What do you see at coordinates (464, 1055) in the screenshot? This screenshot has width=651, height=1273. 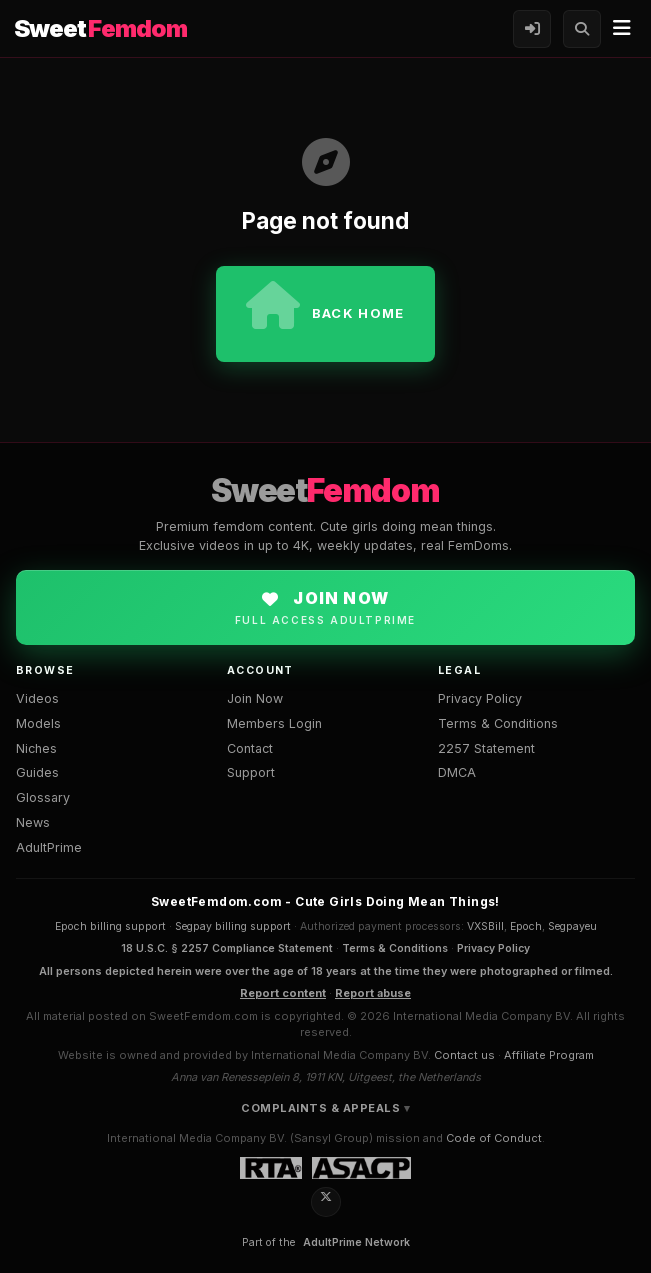 I see `Contact us` at bounding box center [464, 1055].